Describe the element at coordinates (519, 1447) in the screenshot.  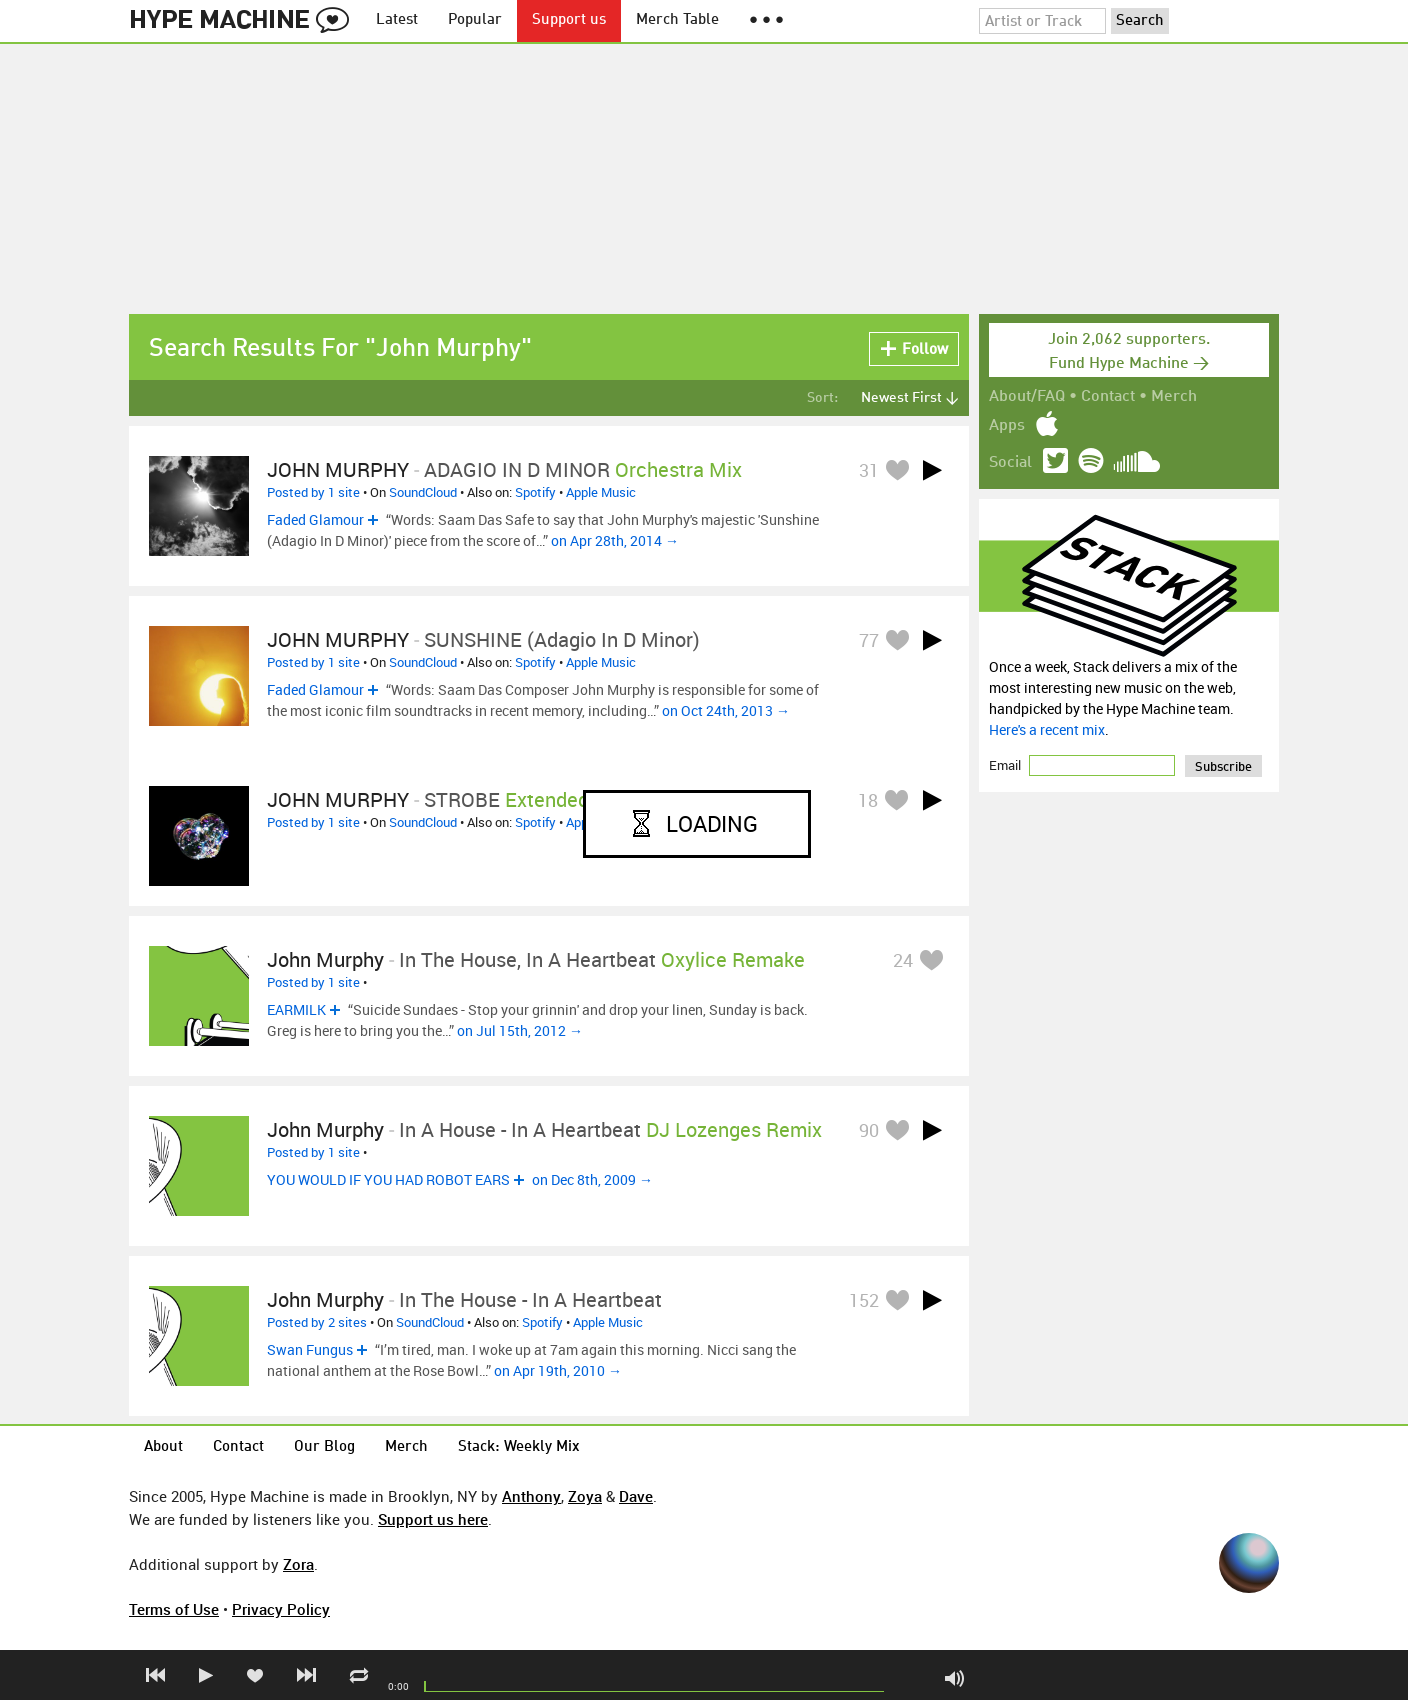
I see `Stack: Weekly Mix` at that location.